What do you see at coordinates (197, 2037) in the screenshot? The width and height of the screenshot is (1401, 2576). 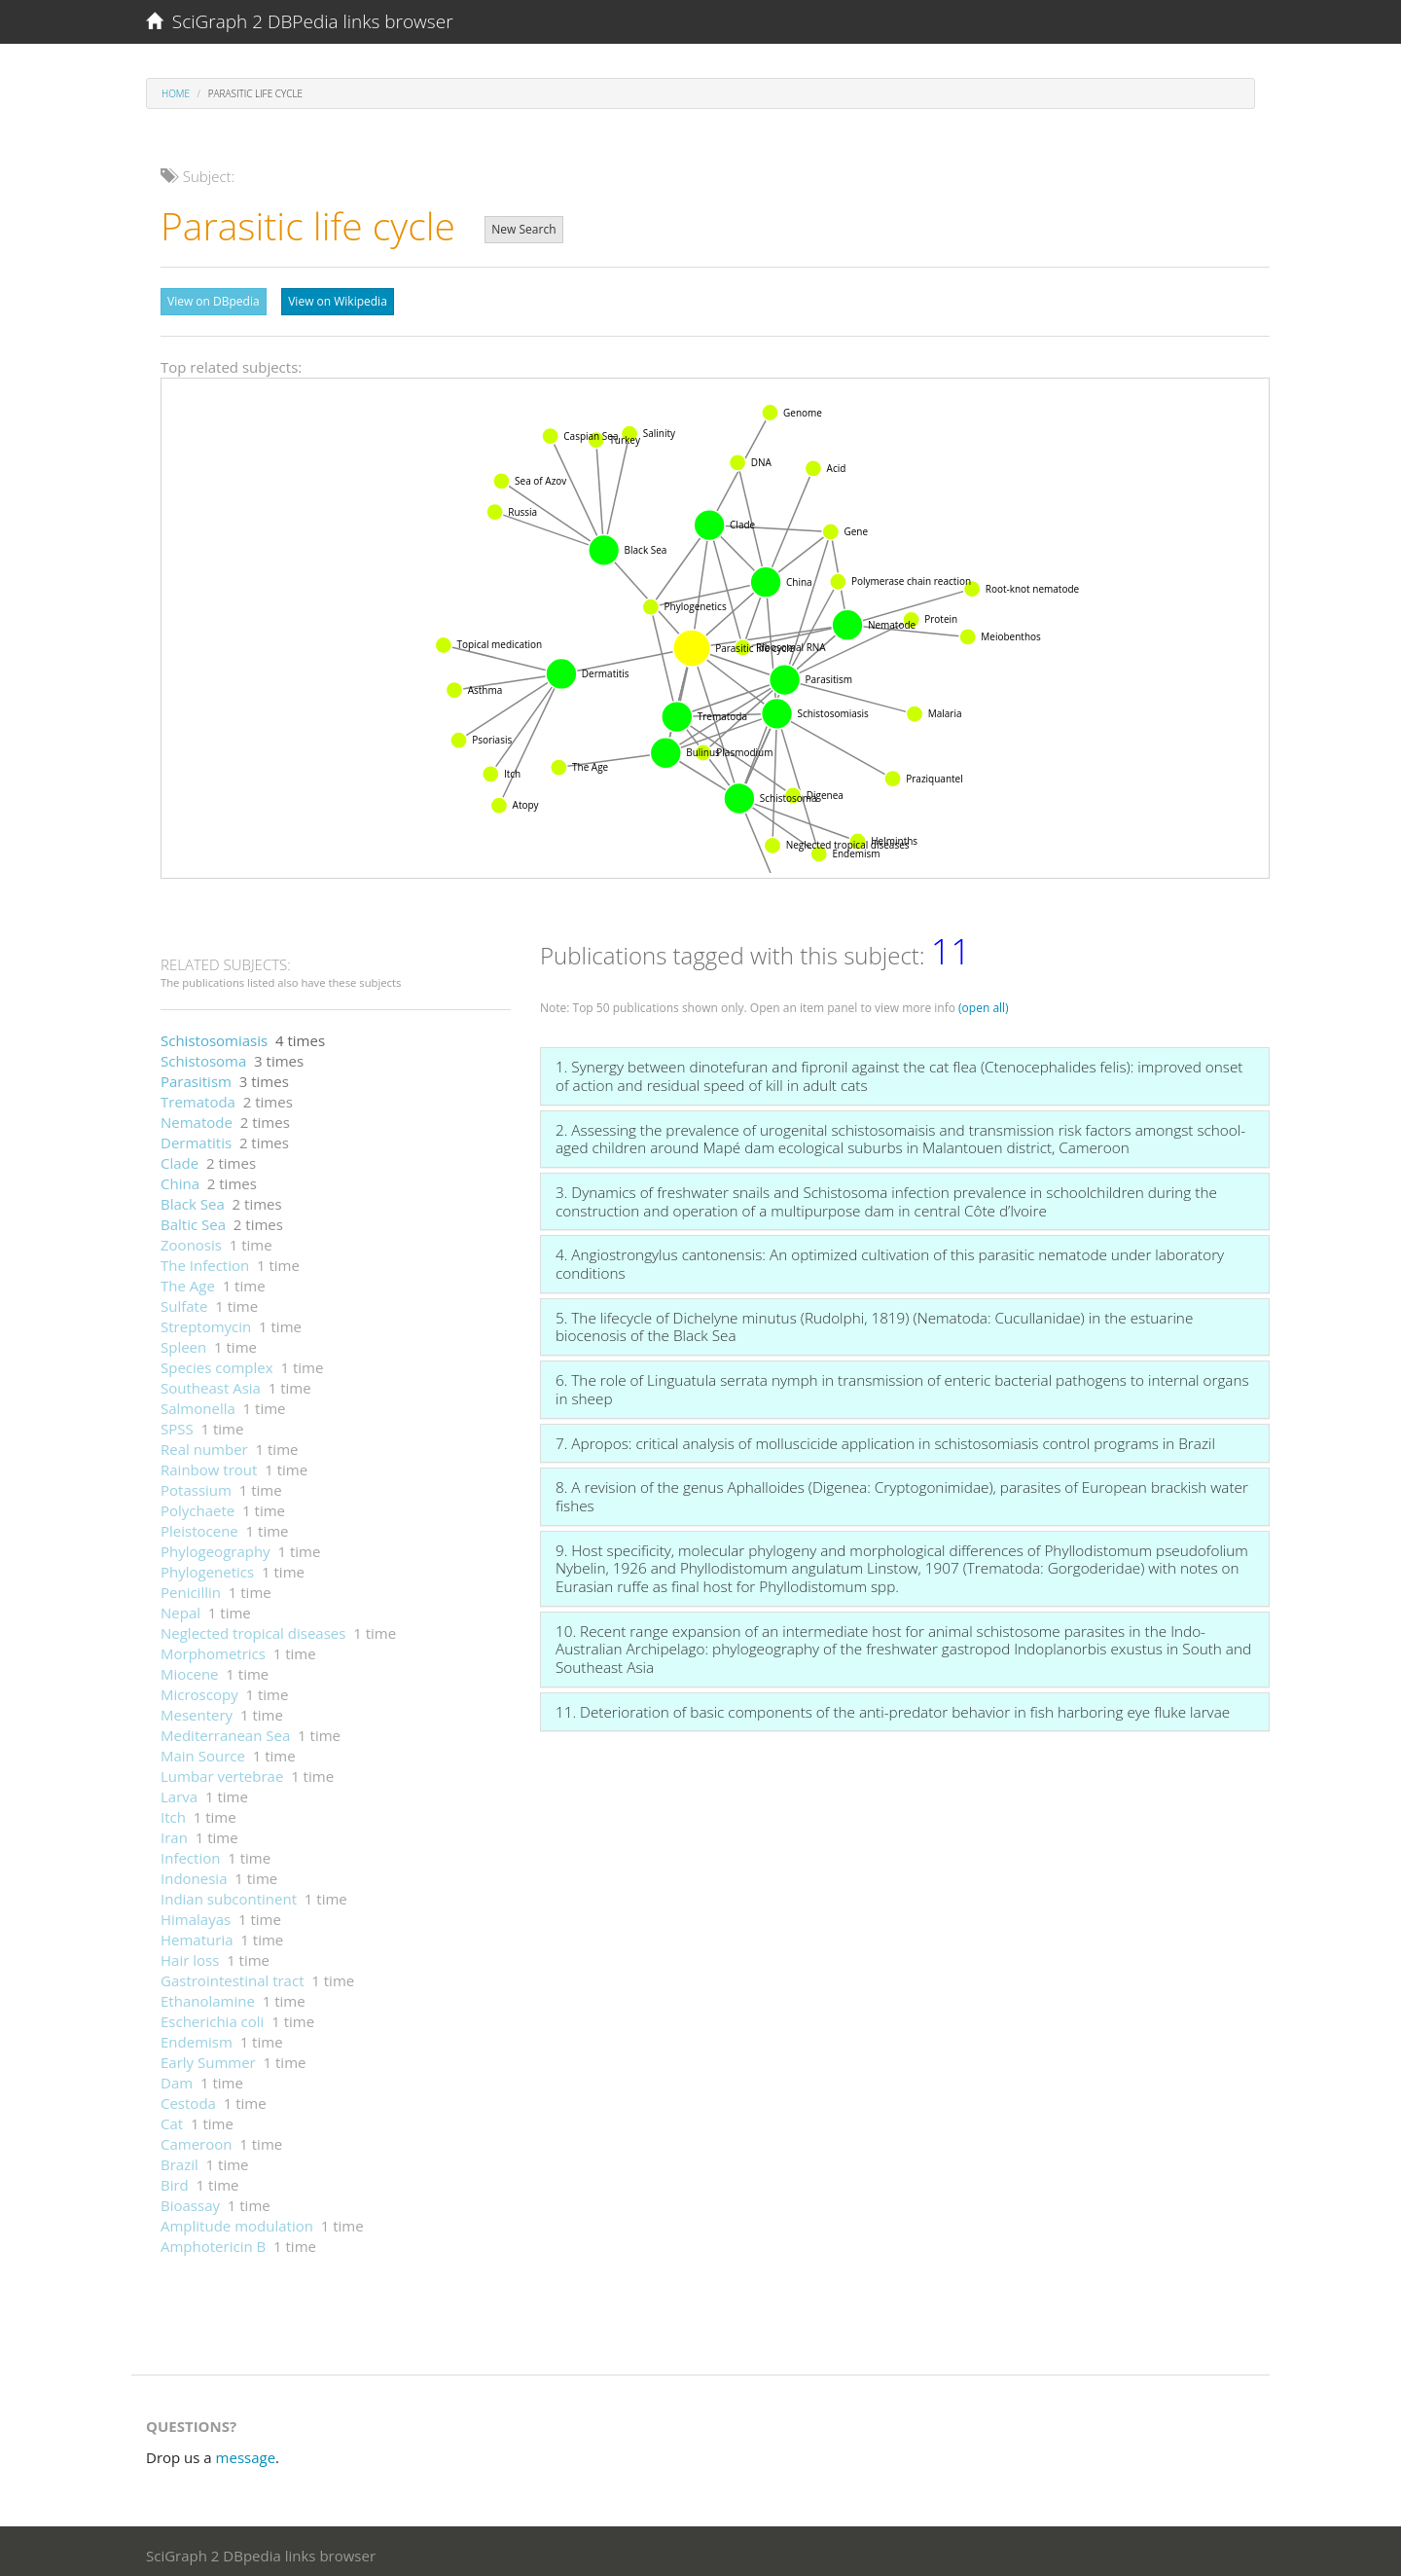 I see `Endemism` at bounding box center [197, 2037].